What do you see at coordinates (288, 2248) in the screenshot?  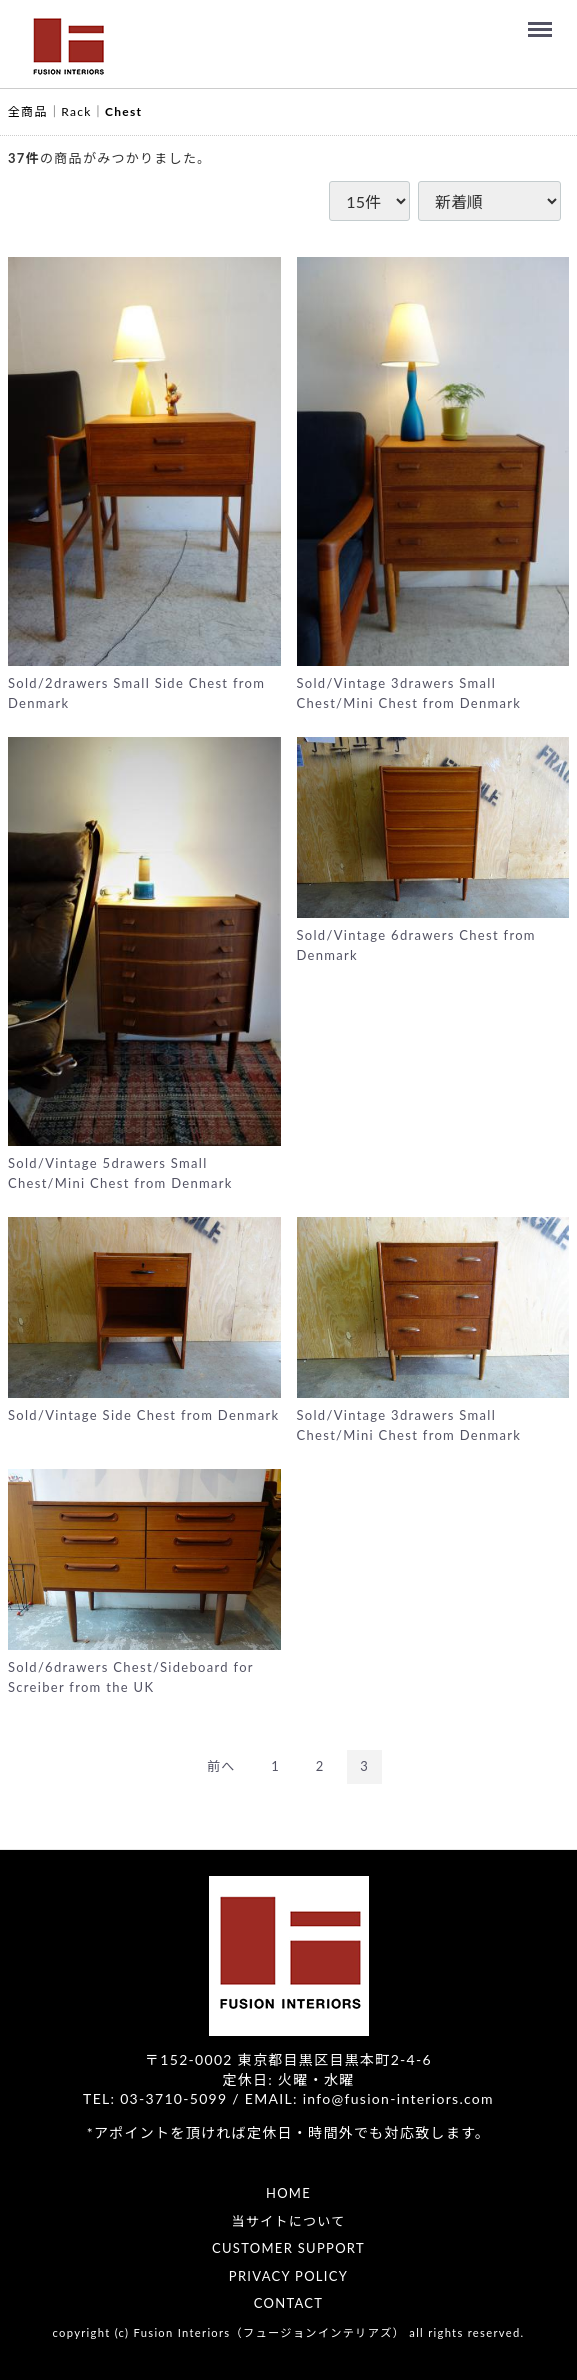 I see `CUSTOMER SUPPORT` at bounding box center [288, 2248].